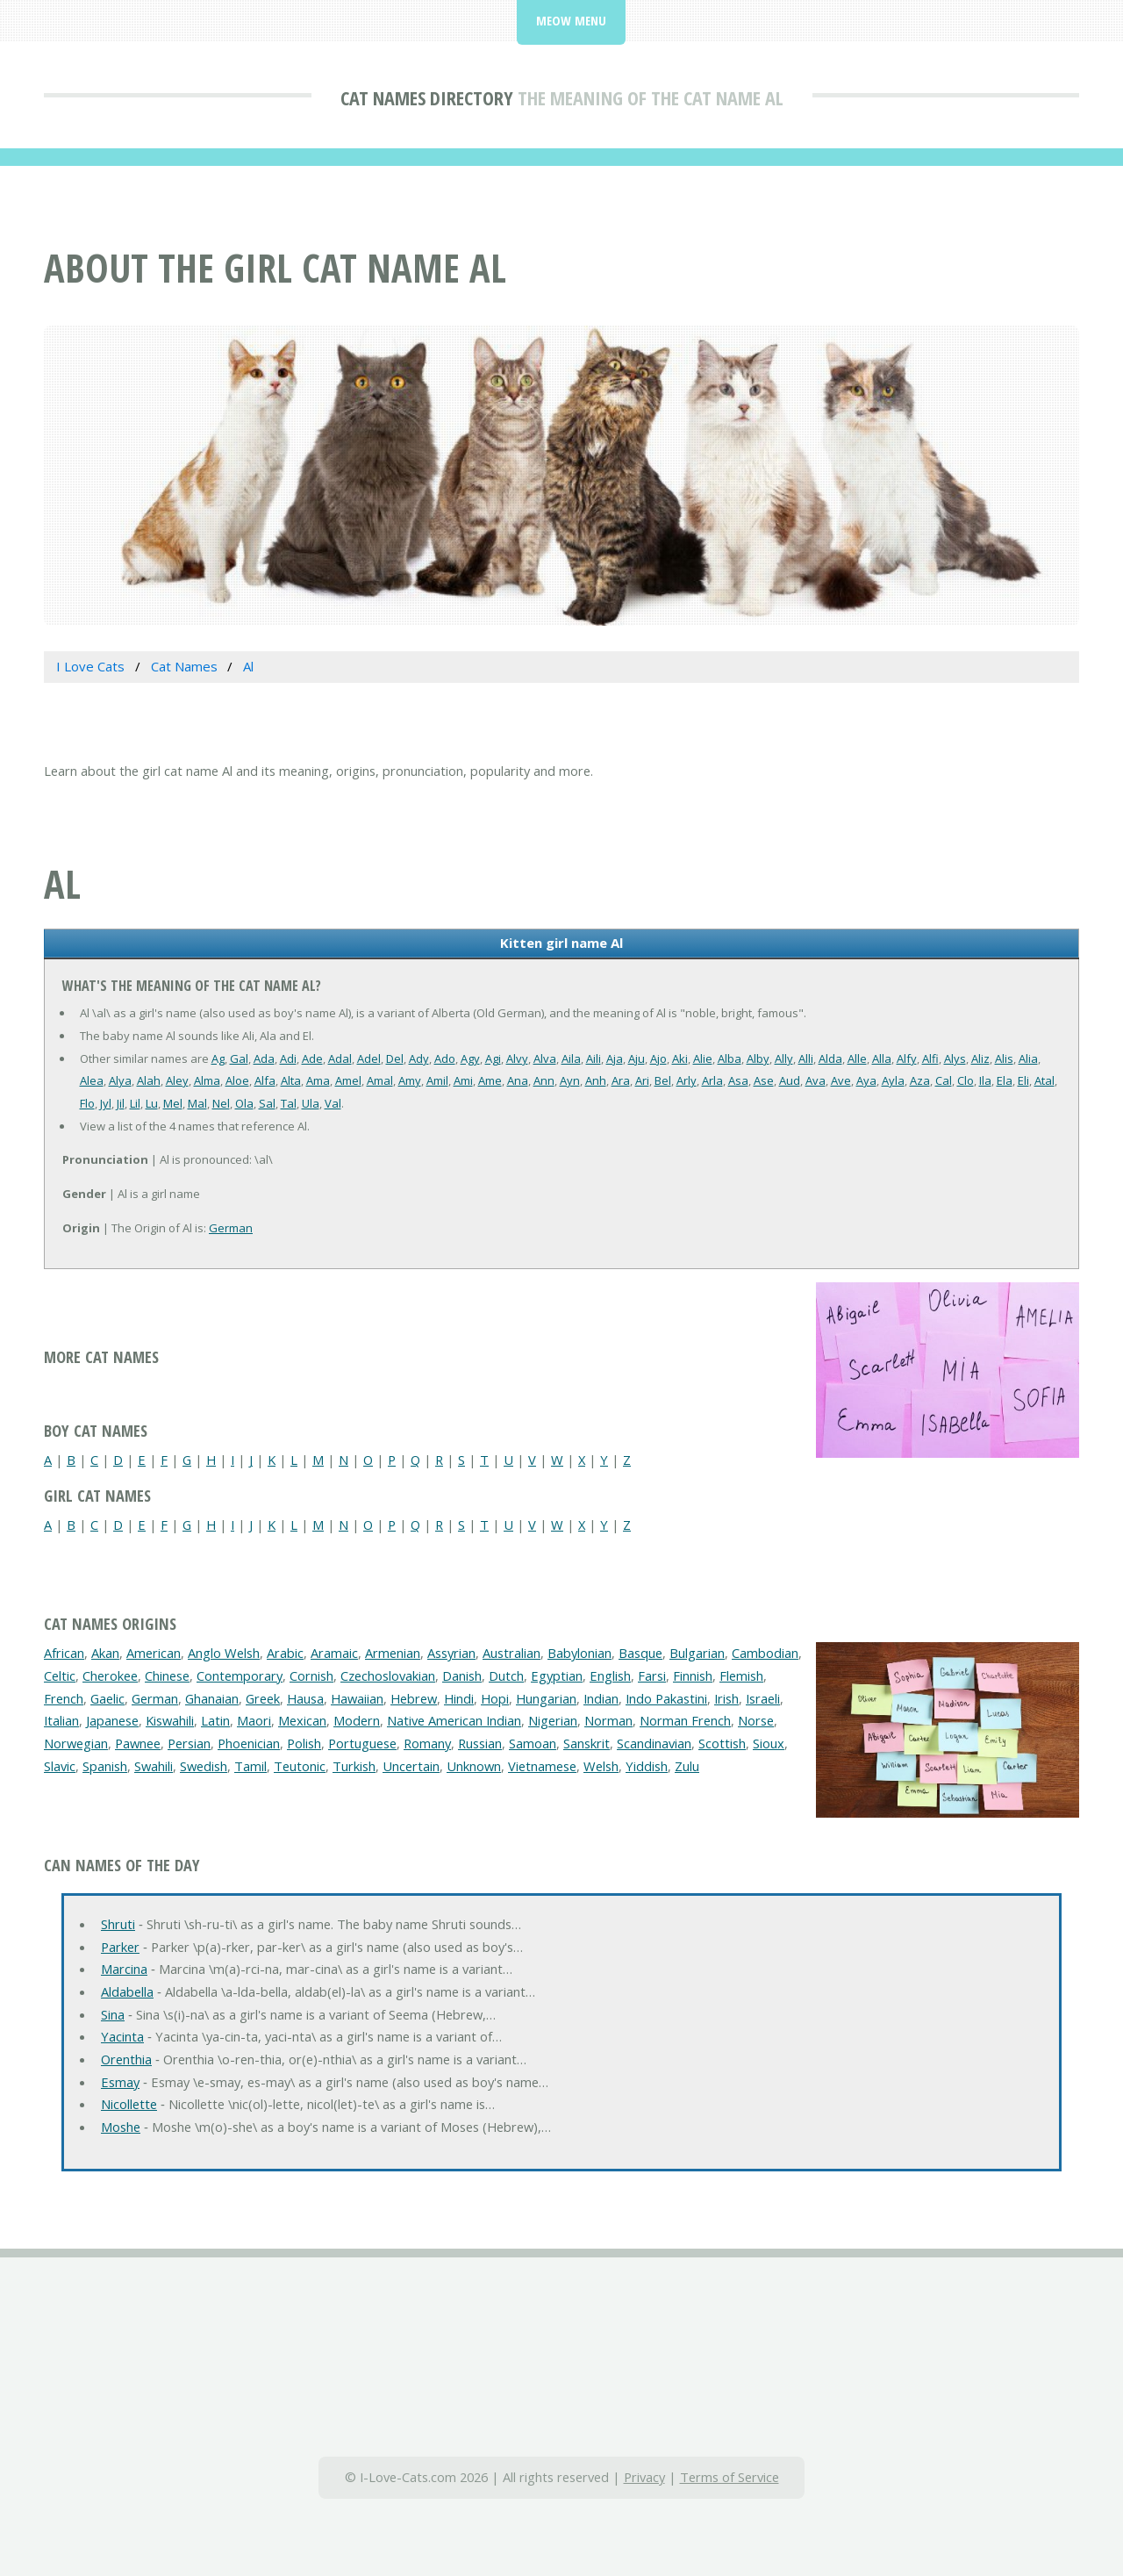 The height and width of the screenshot is (2576, 1123). I want to click on Aud, so click(789, 1080).